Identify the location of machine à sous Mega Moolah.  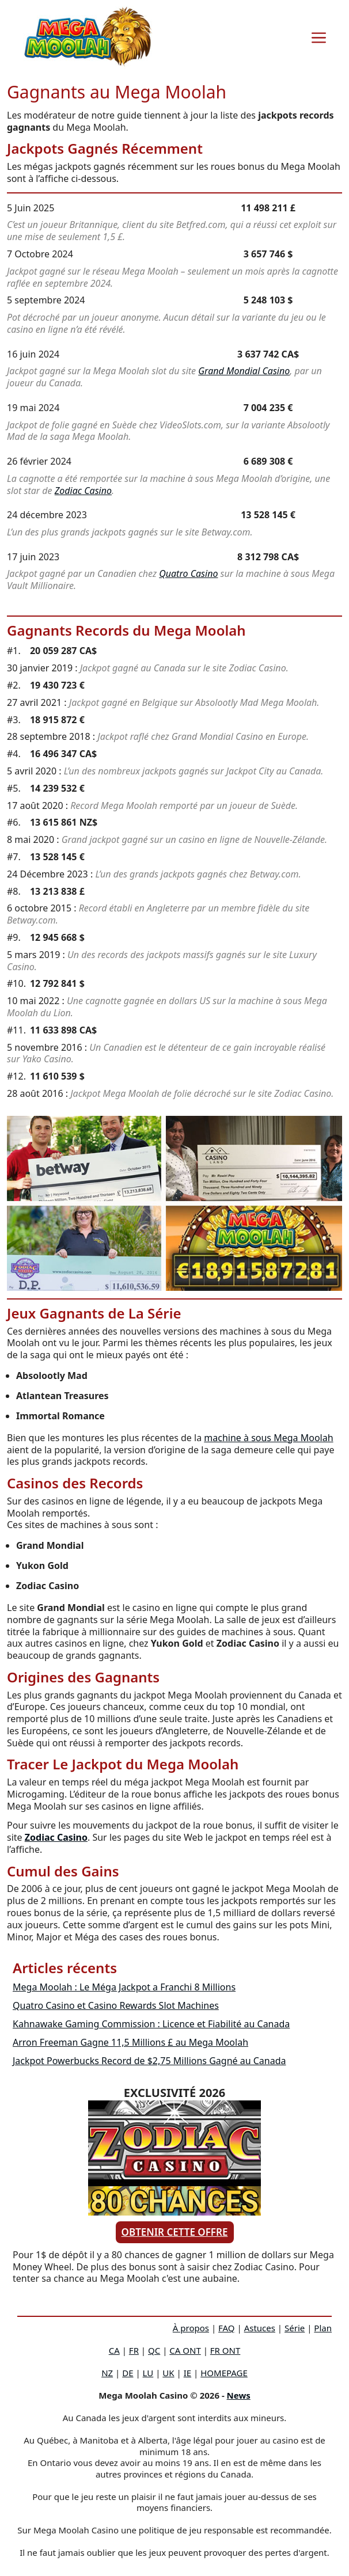
(268, 1437).